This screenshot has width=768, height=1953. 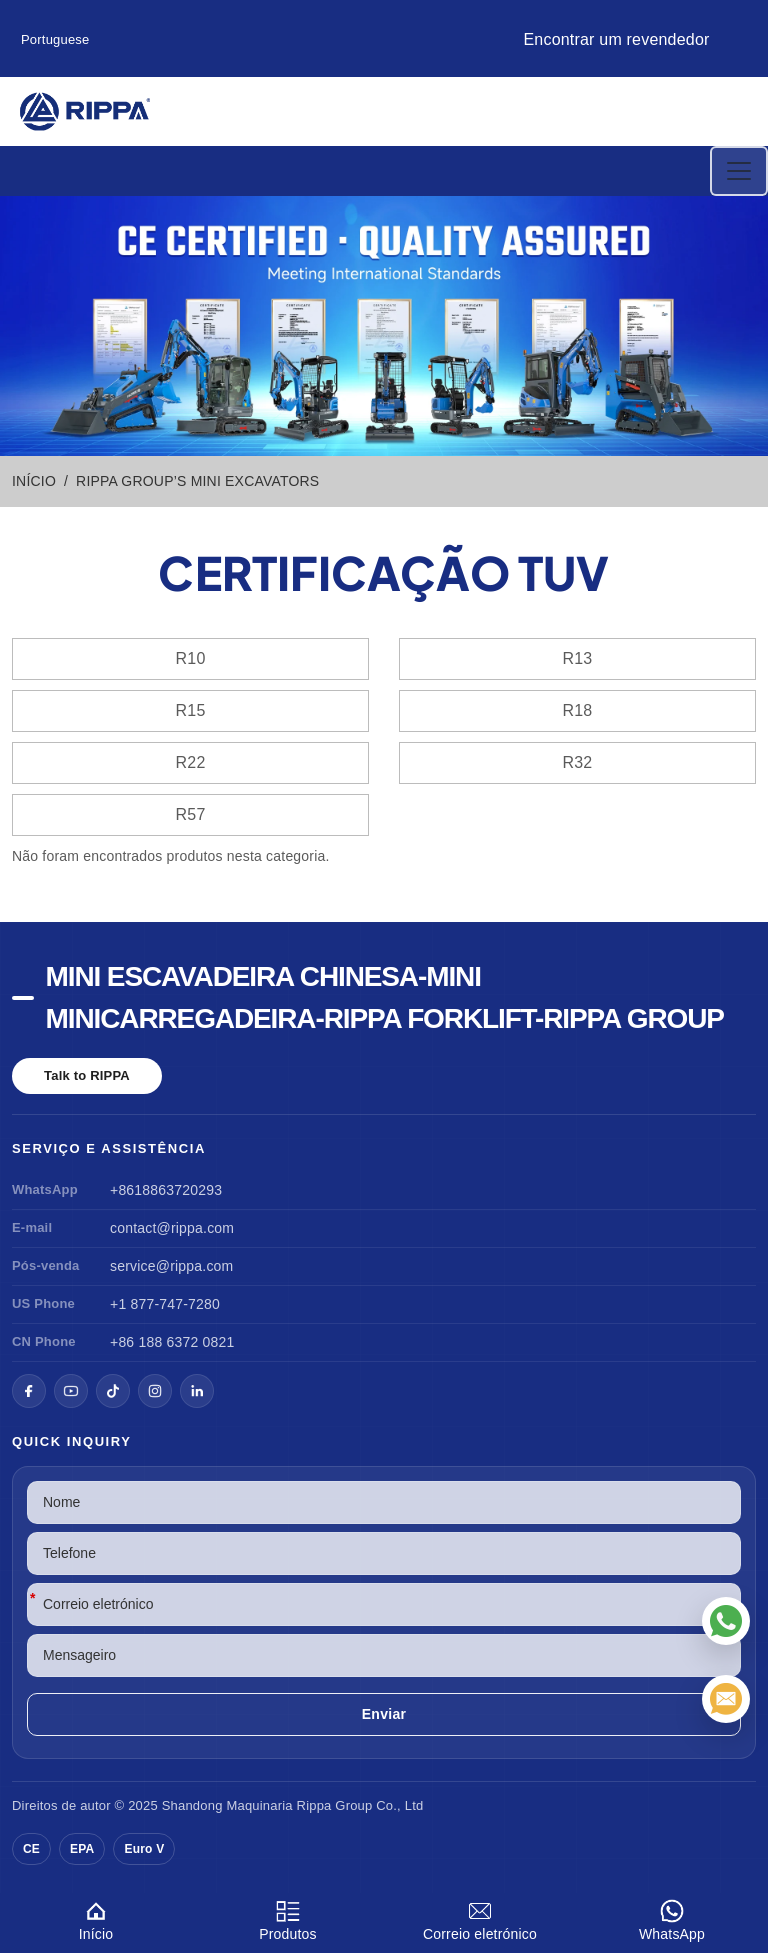 What do you see at coordinates (480, 1917) in the screenshot?
I see `Correio eletrónico` at bounding box center [480, 1917].